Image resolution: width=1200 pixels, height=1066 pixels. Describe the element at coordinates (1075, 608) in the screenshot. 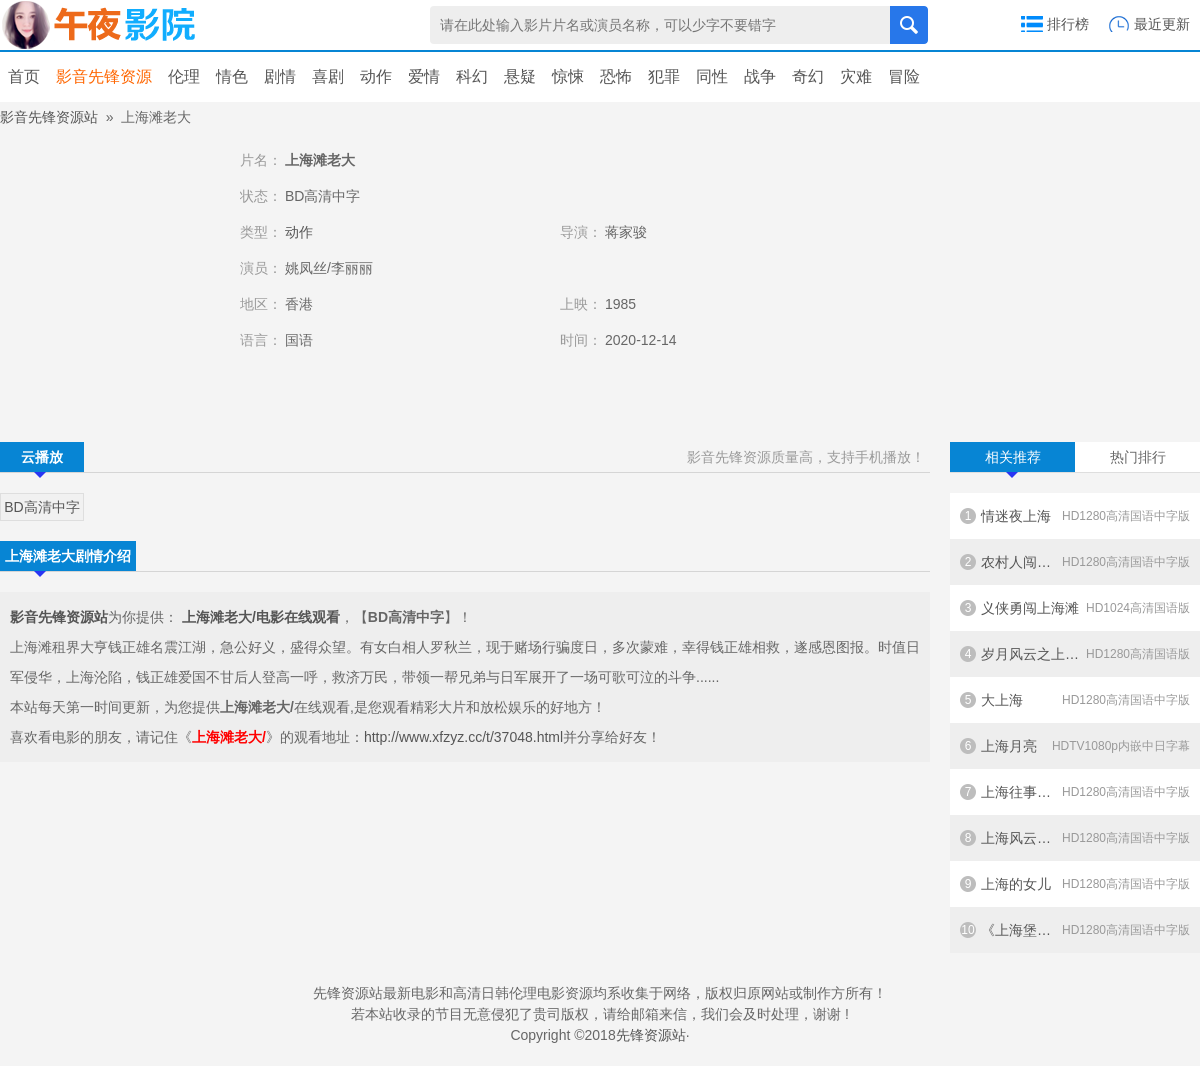

I see `义侠勇闯上海滩` at that location.